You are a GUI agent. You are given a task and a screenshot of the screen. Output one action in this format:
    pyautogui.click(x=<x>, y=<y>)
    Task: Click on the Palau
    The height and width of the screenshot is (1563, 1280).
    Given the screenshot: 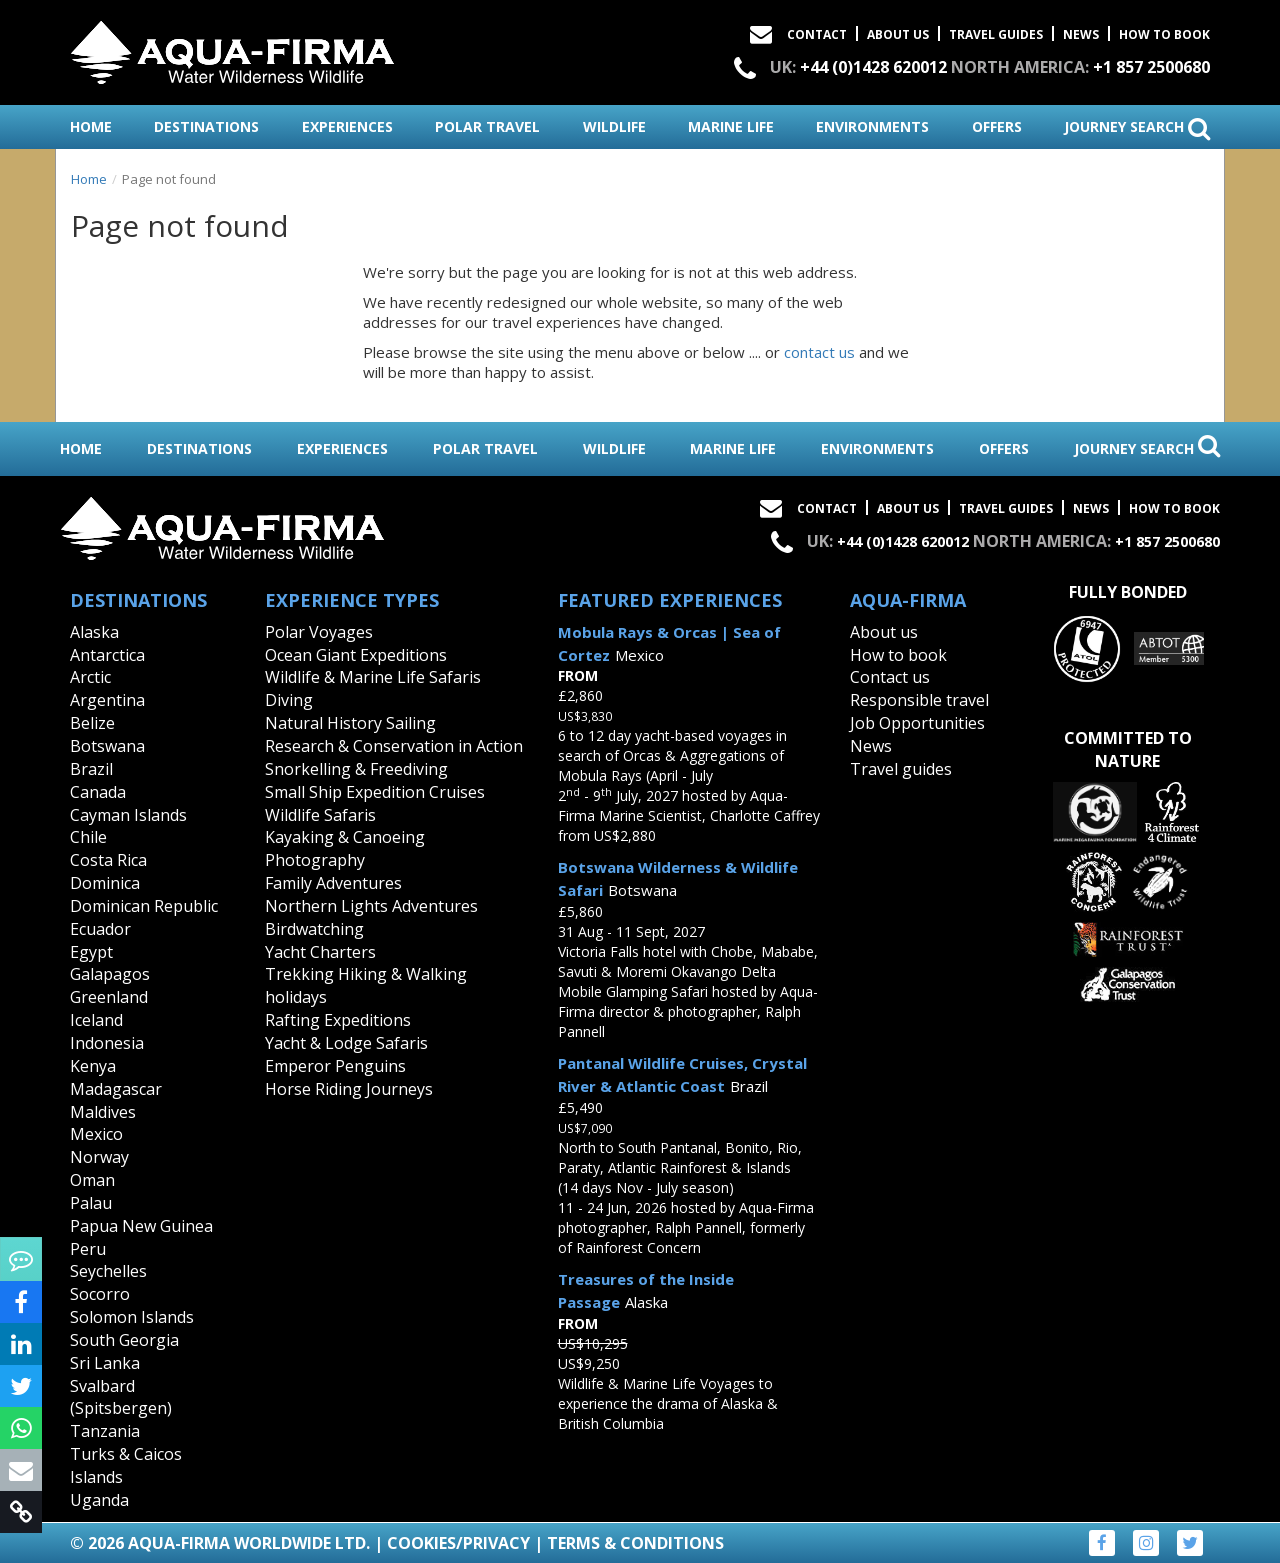 What is the action you would take?
    pyautogui.click(x=91, y=1203)
    